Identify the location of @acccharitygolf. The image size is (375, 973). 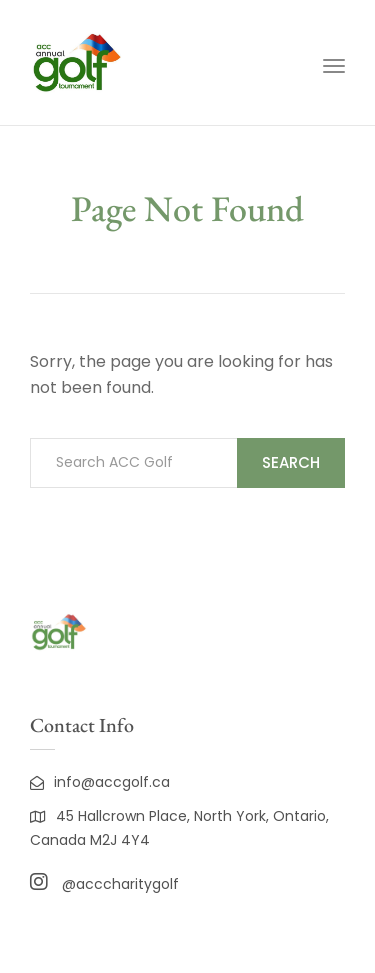
(104, 884).